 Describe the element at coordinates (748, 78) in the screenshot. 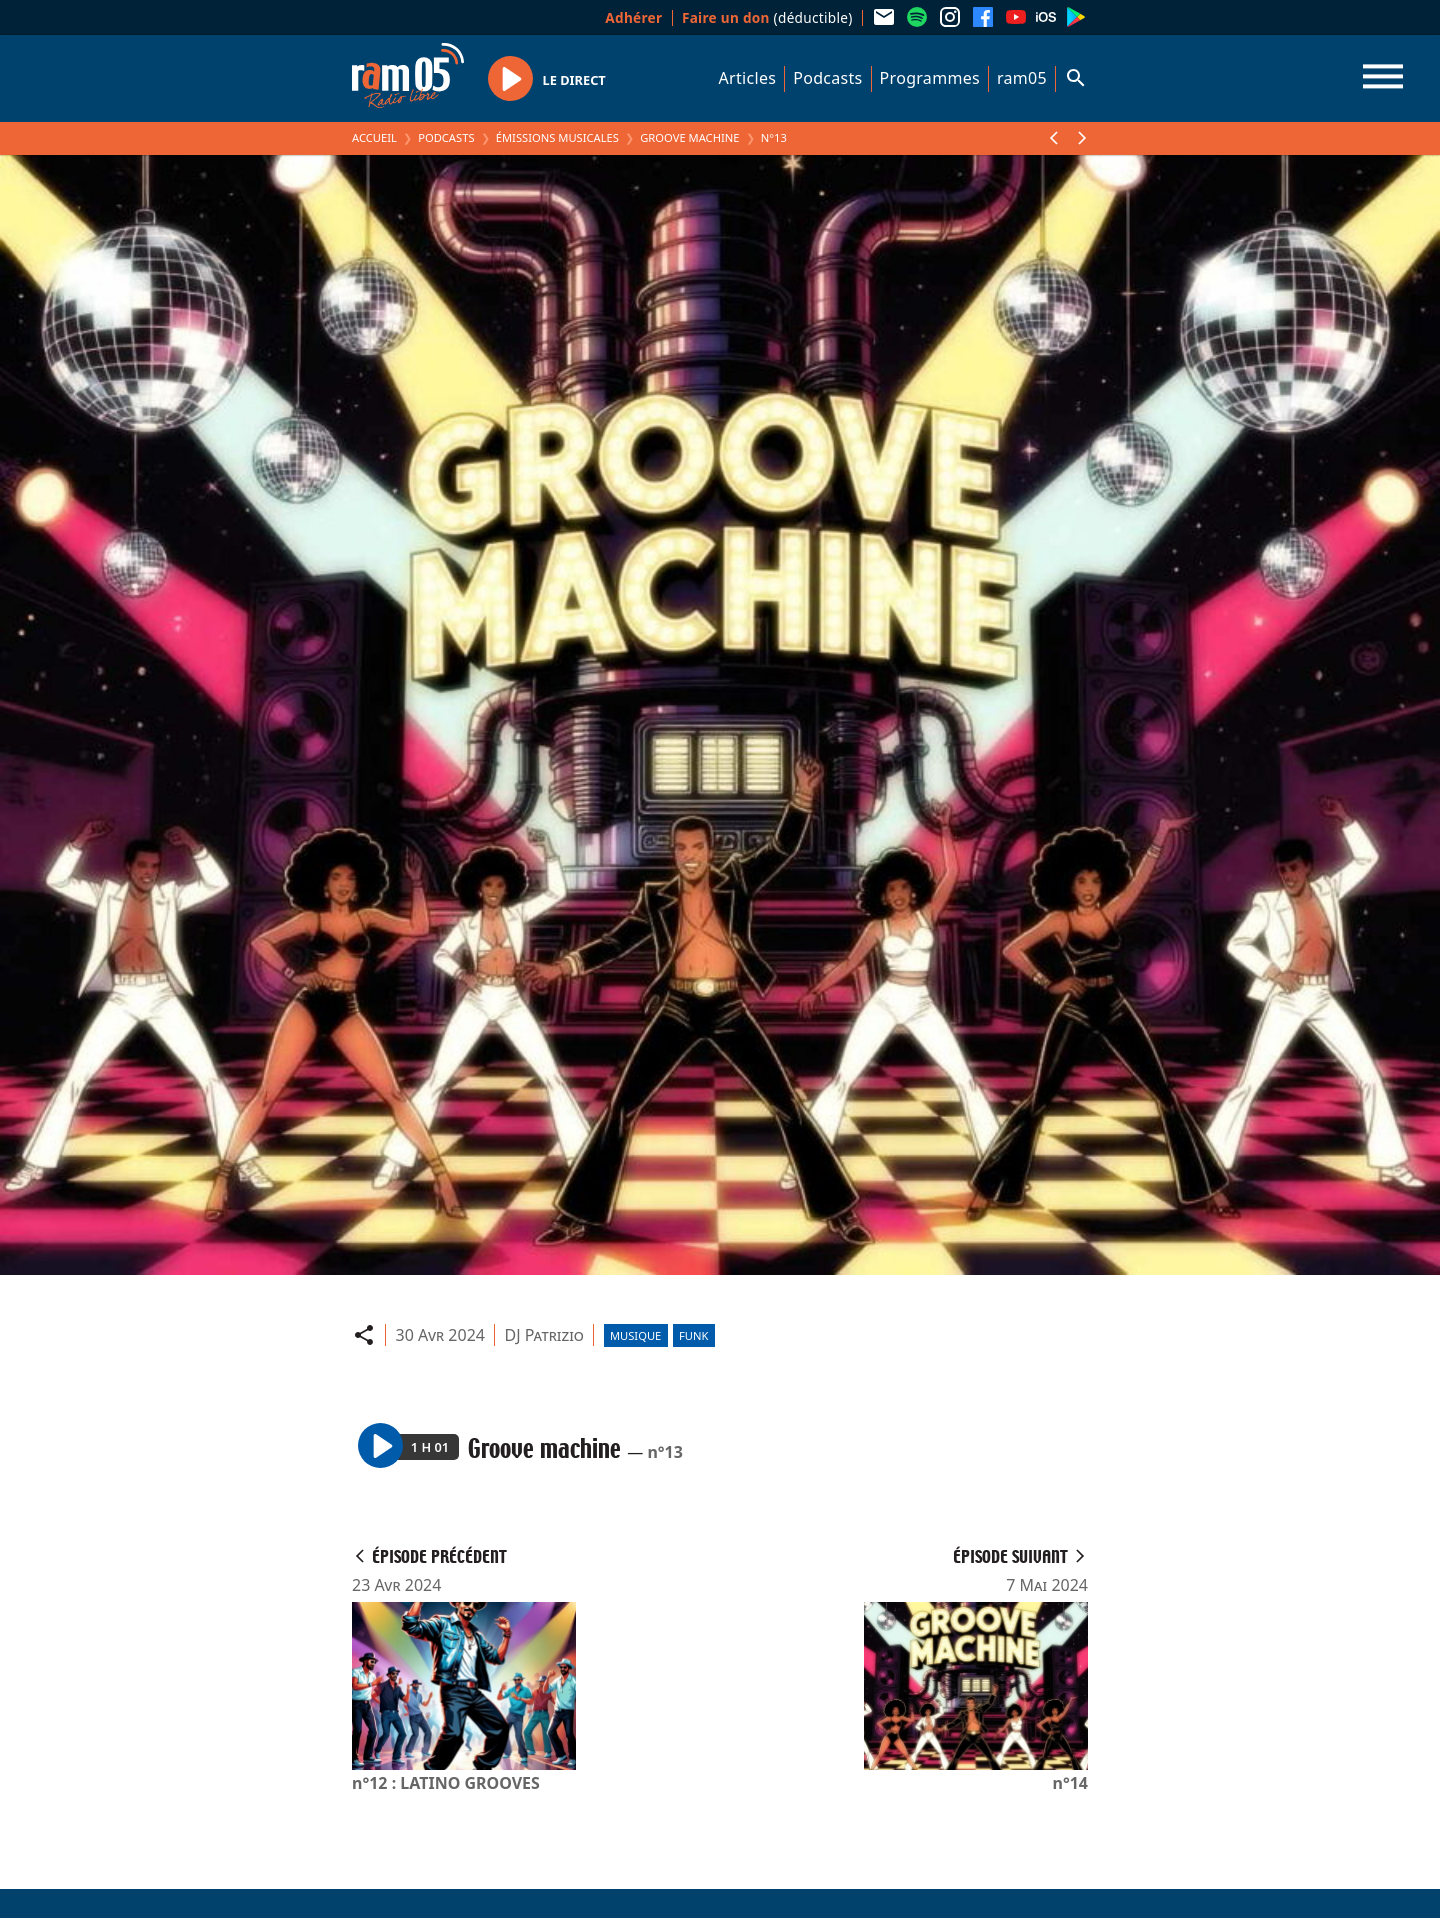

I see `Articles` at that location.